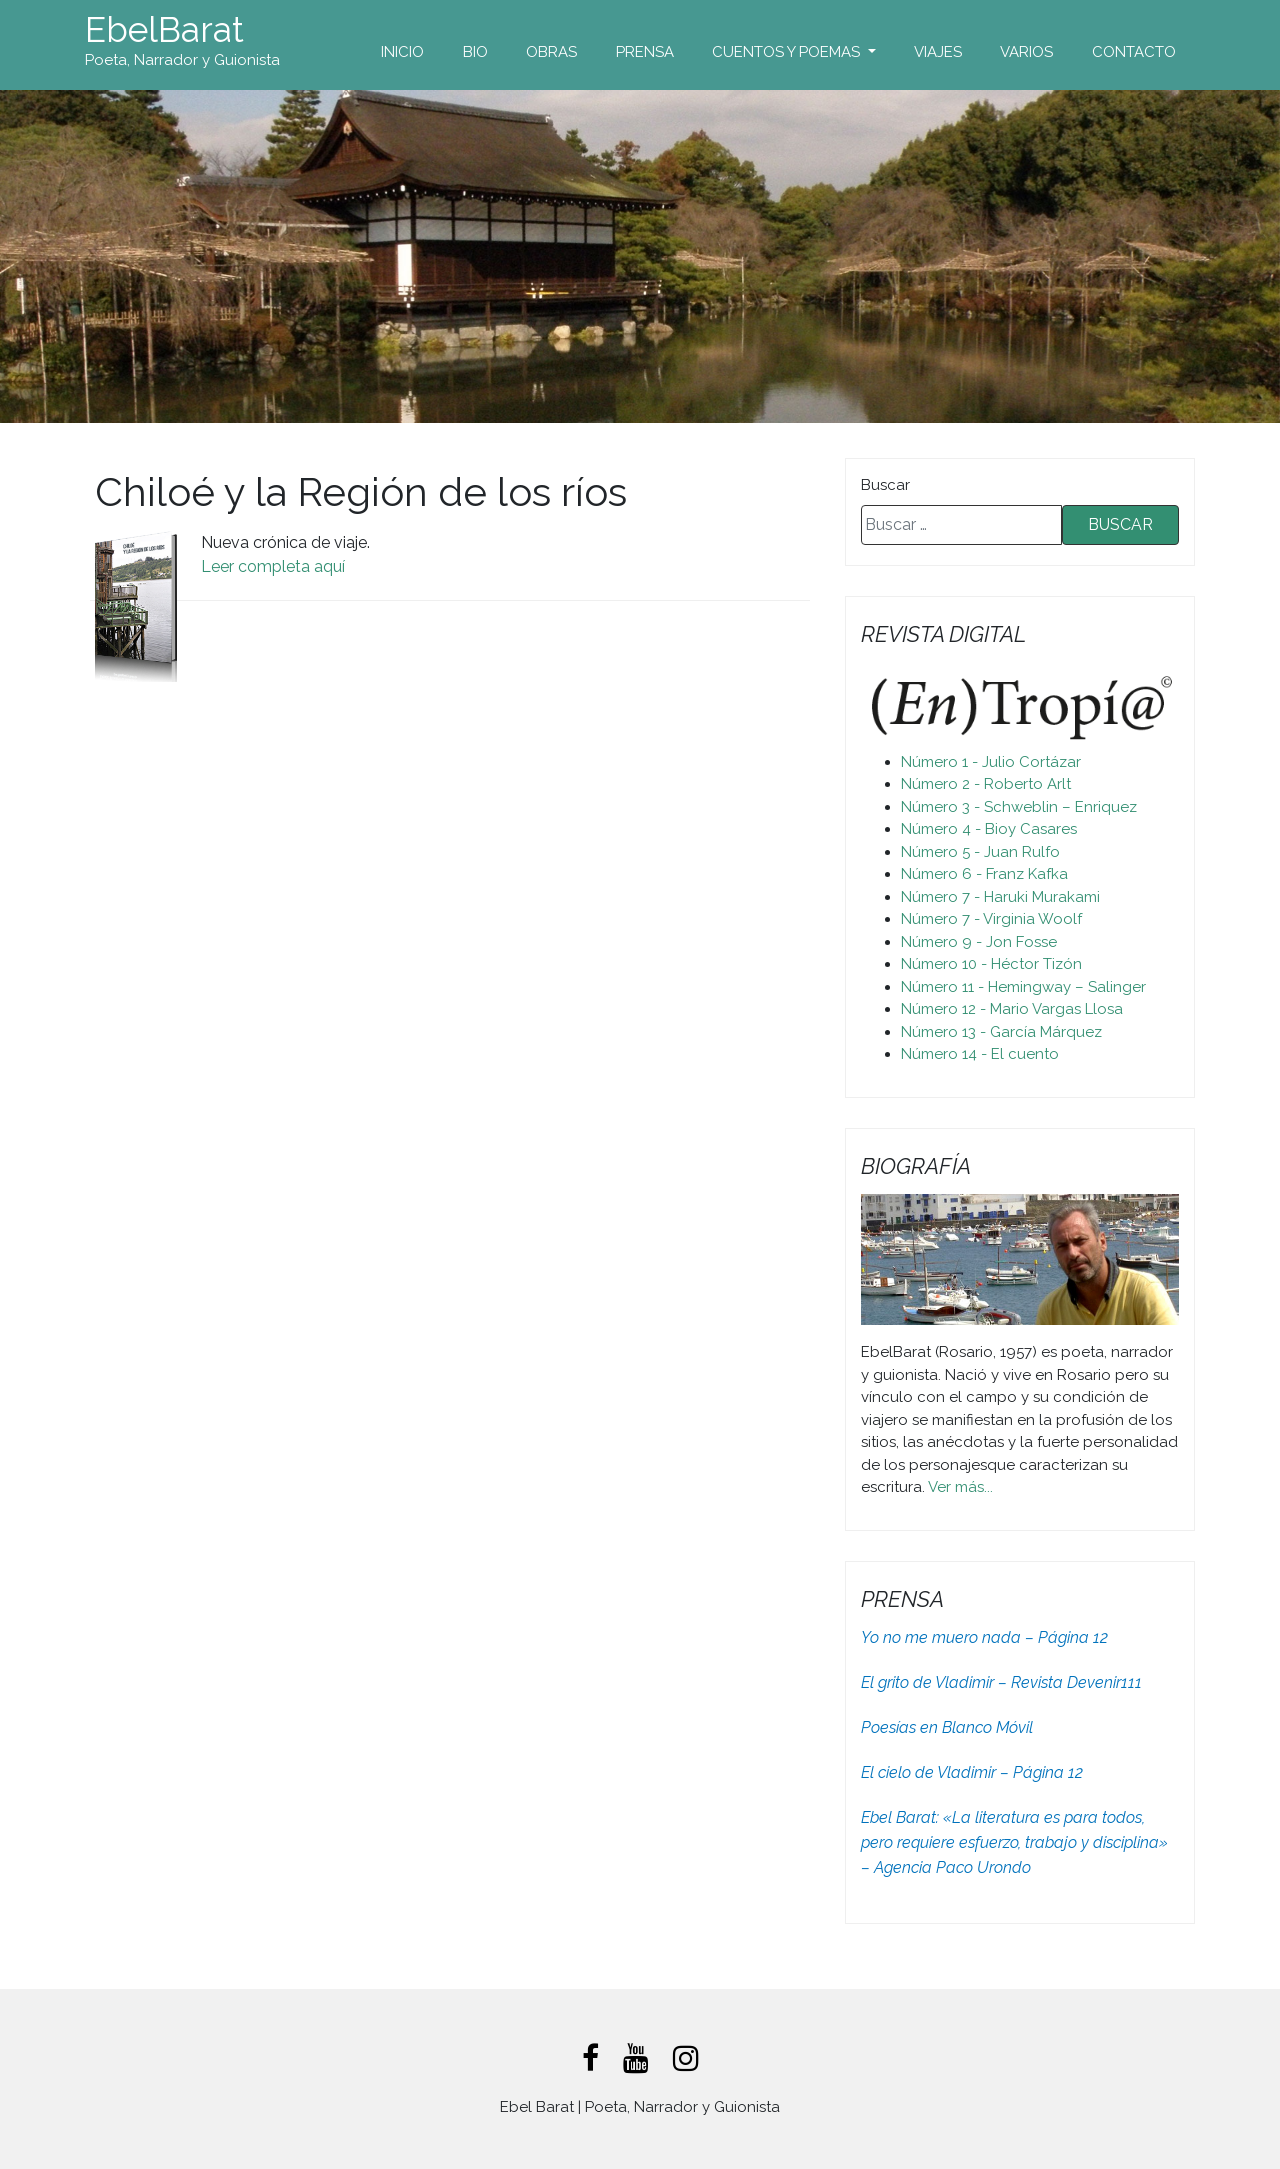  Describe the element at coordinates (1134, 52) in the screenshot. I see `Contacto` at that location.